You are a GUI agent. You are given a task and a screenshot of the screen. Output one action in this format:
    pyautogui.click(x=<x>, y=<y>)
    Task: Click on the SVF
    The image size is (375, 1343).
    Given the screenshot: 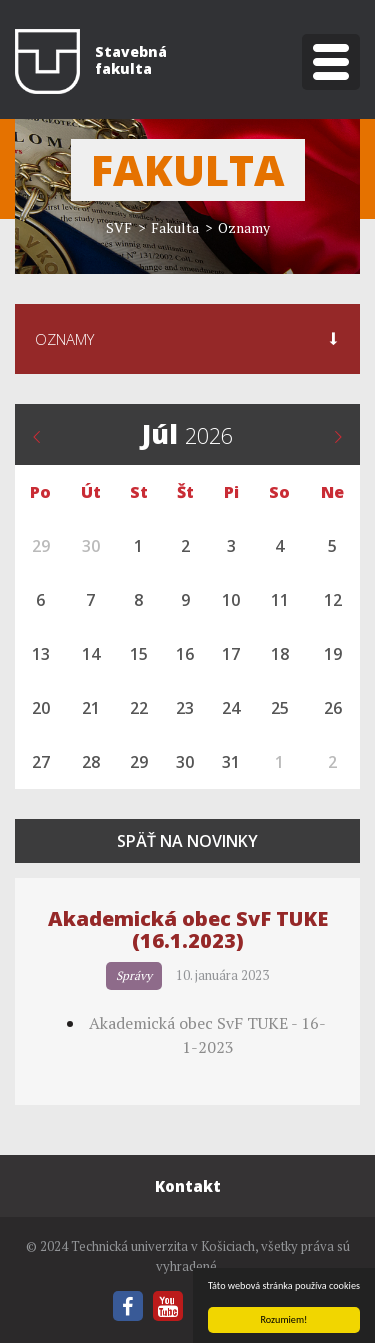 What is the action you would take?
    pyautogui.click(x=119, y=227)
    